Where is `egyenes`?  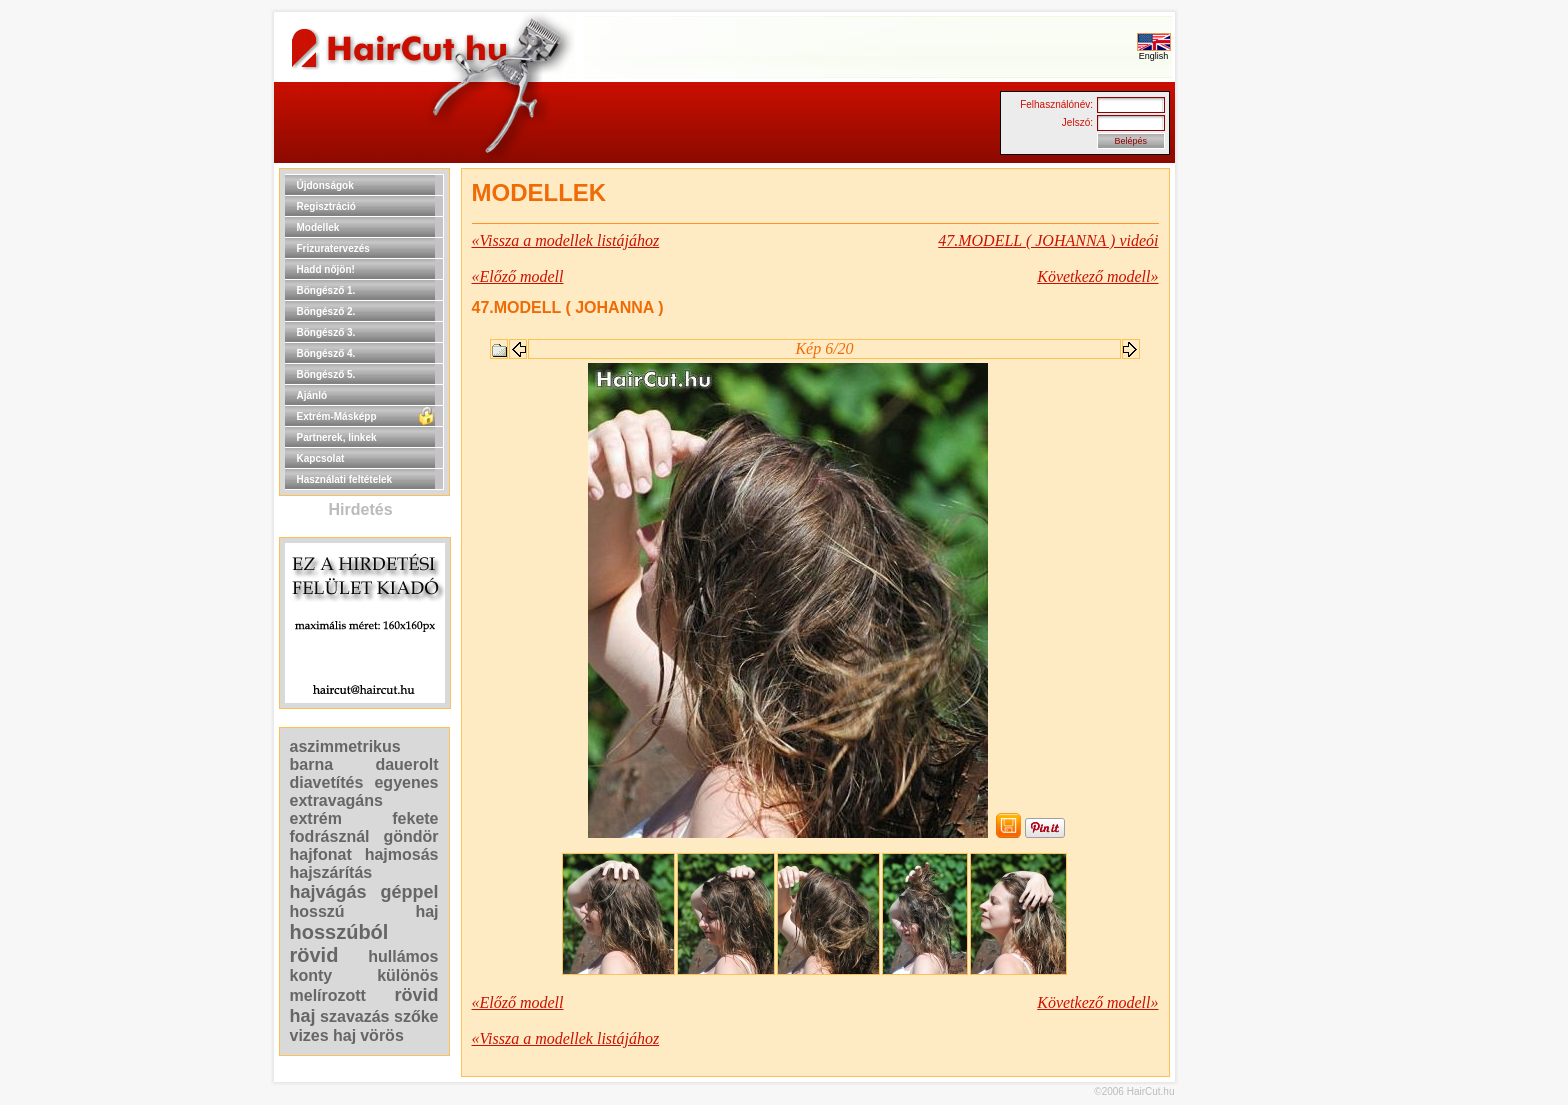 egyenes is located at coordinates (406, 782).